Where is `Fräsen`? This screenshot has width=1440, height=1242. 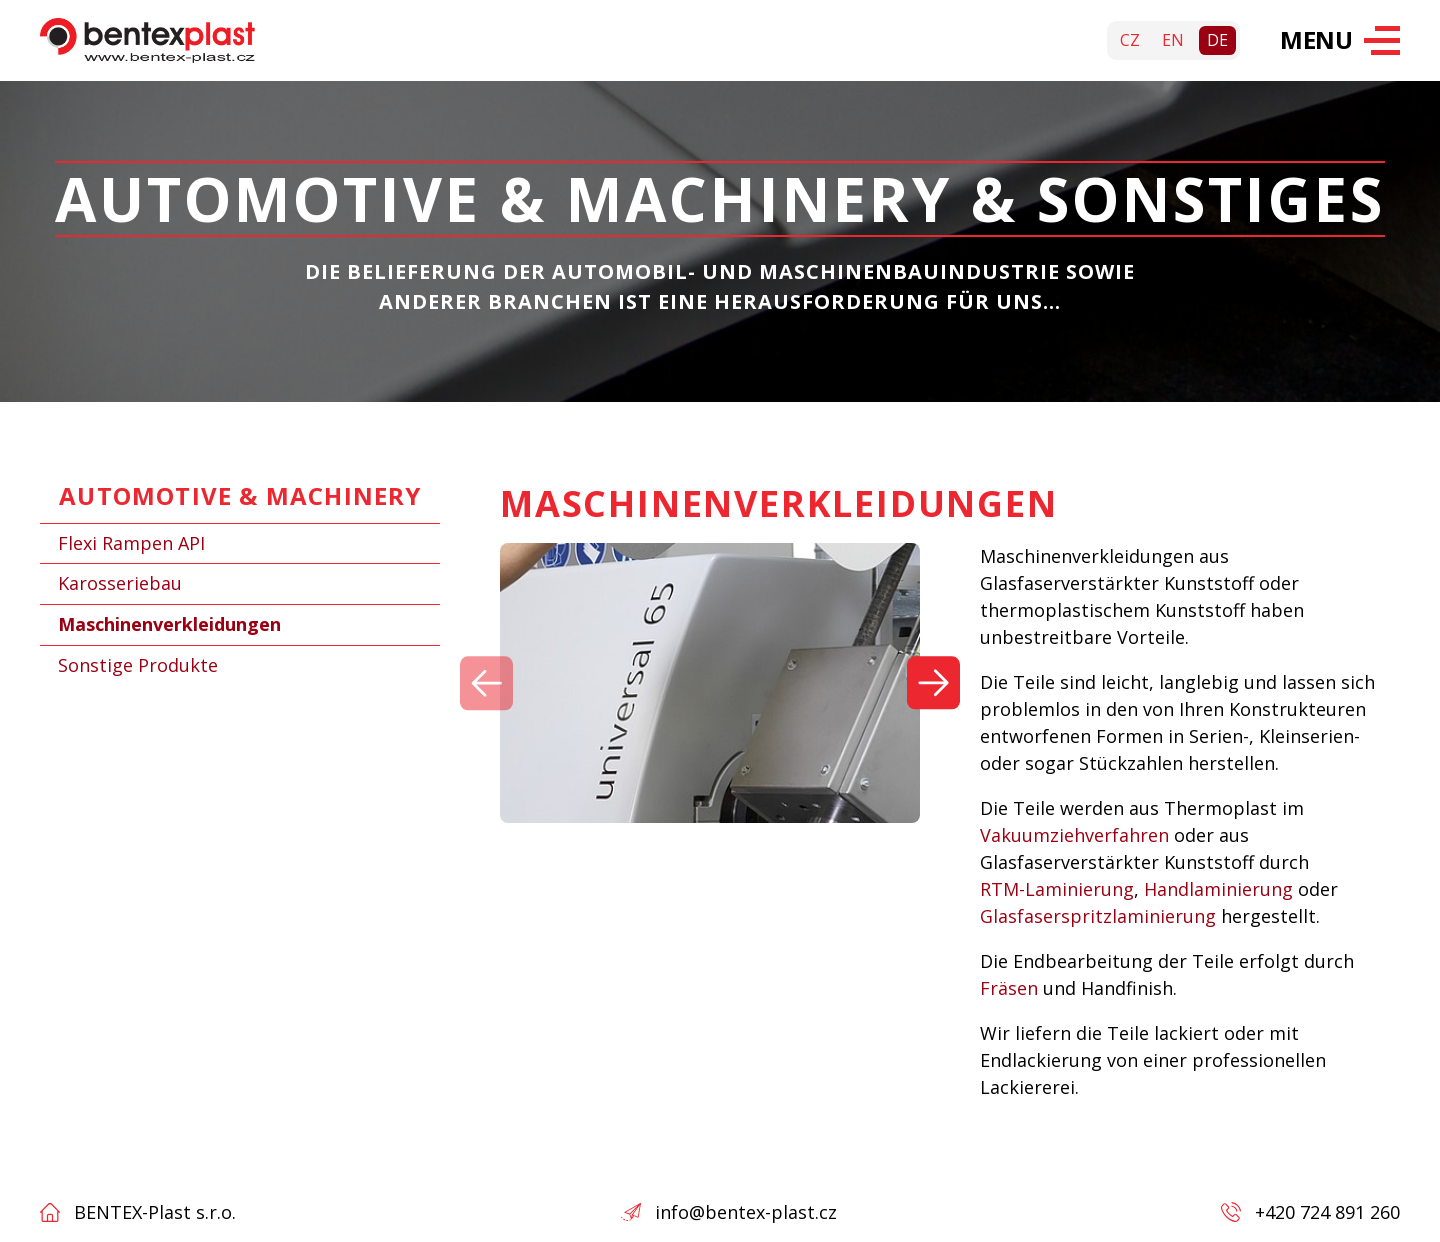 Fräsen is located at coordinates (1009, 989).